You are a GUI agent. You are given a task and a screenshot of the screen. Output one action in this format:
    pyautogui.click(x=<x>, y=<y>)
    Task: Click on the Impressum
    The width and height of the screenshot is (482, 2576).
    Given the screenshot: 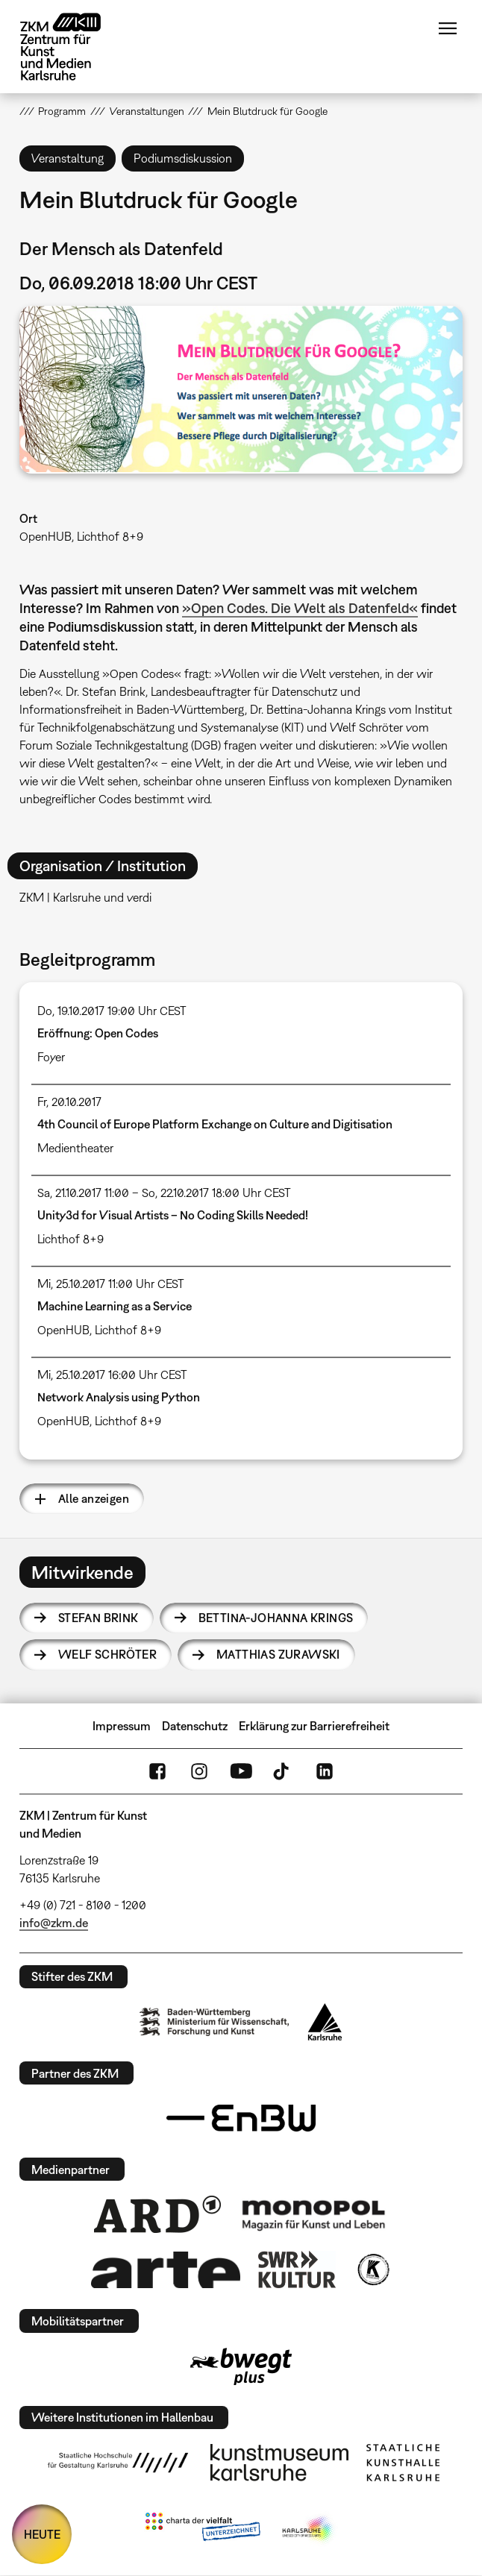 What is the action you would take?
    pyautogui.click(x=122, y=1725)
    